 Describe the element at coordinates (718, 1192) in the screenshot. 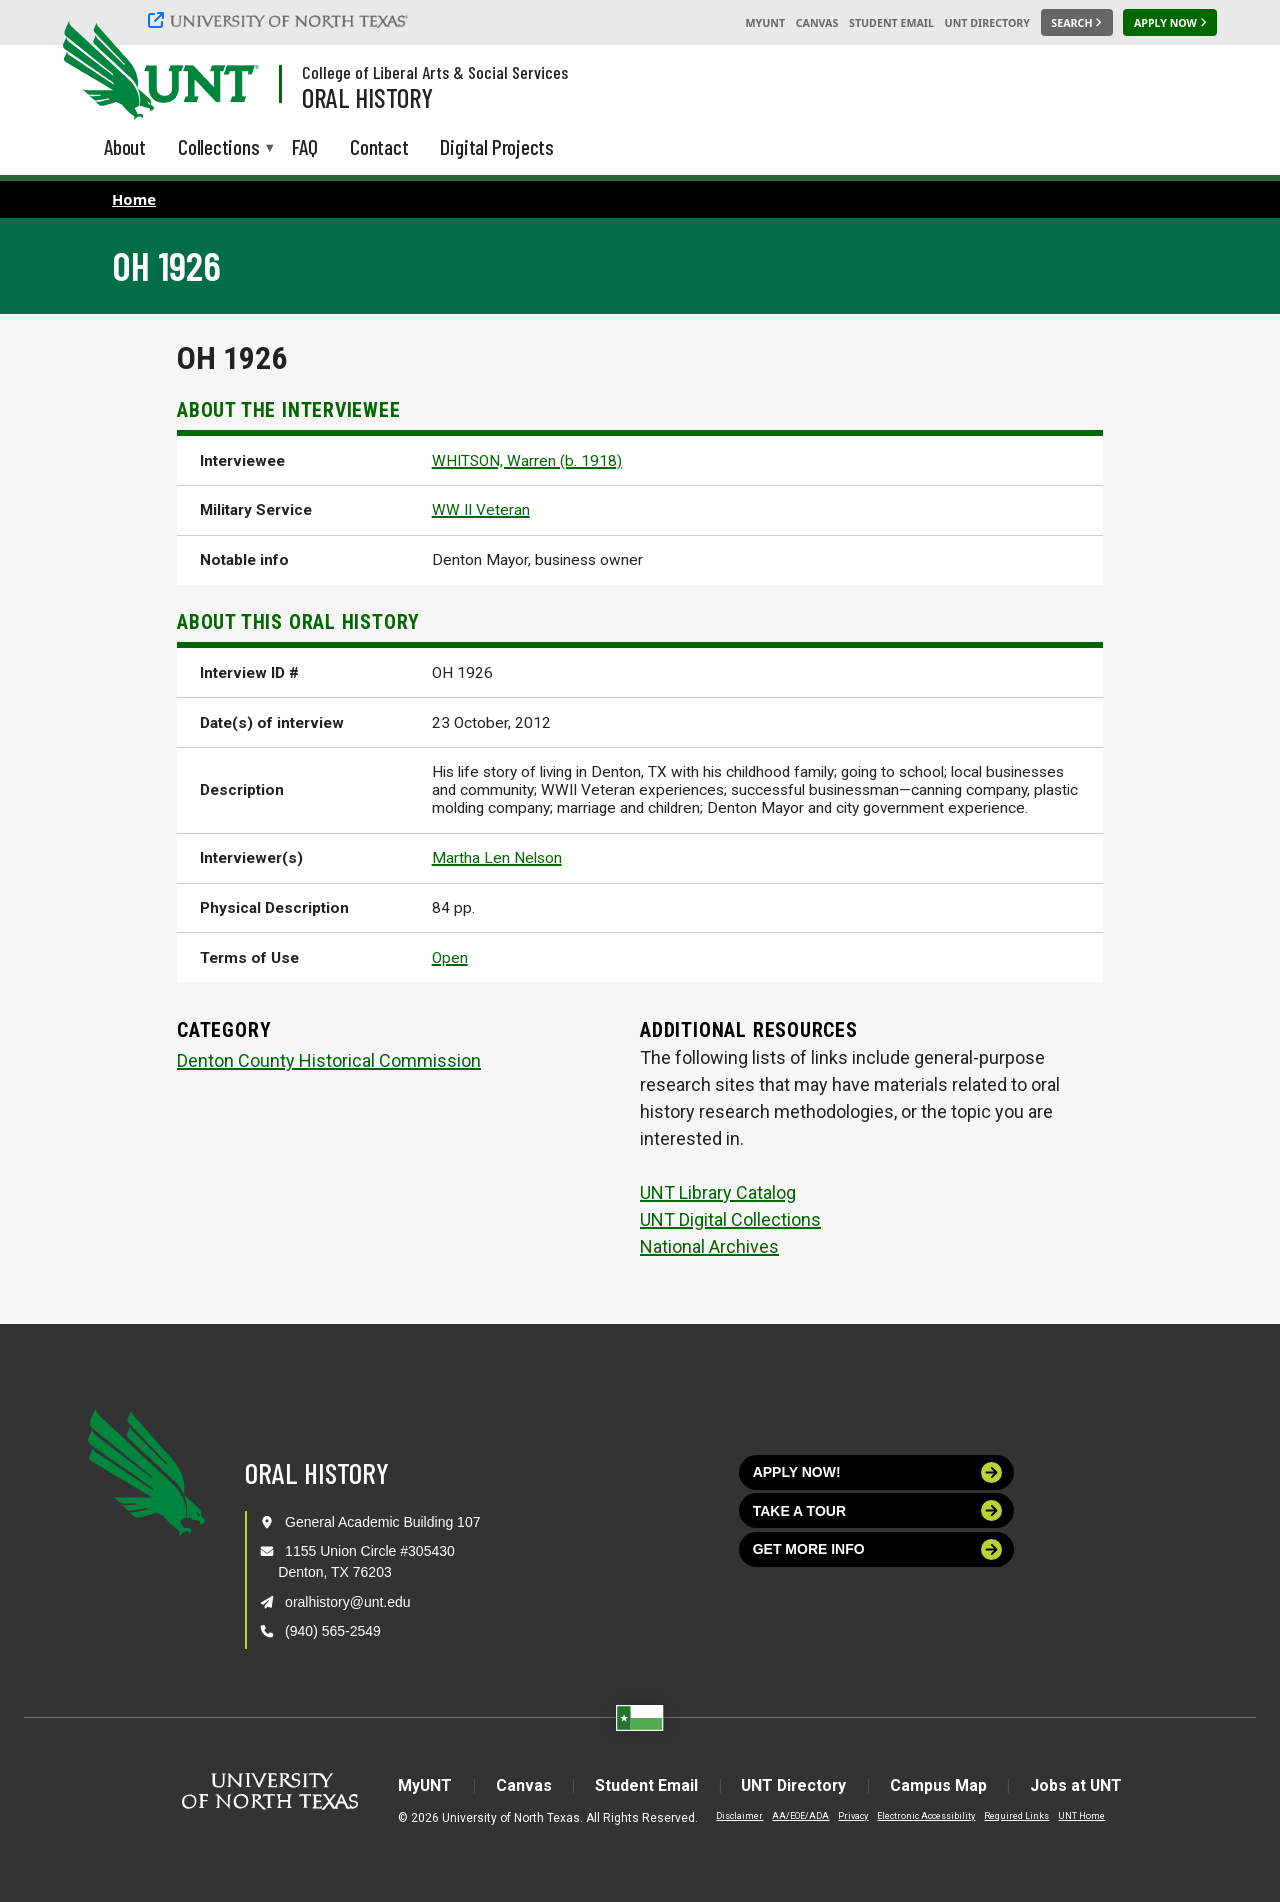

I see `UNT Library Catalog` at that location.